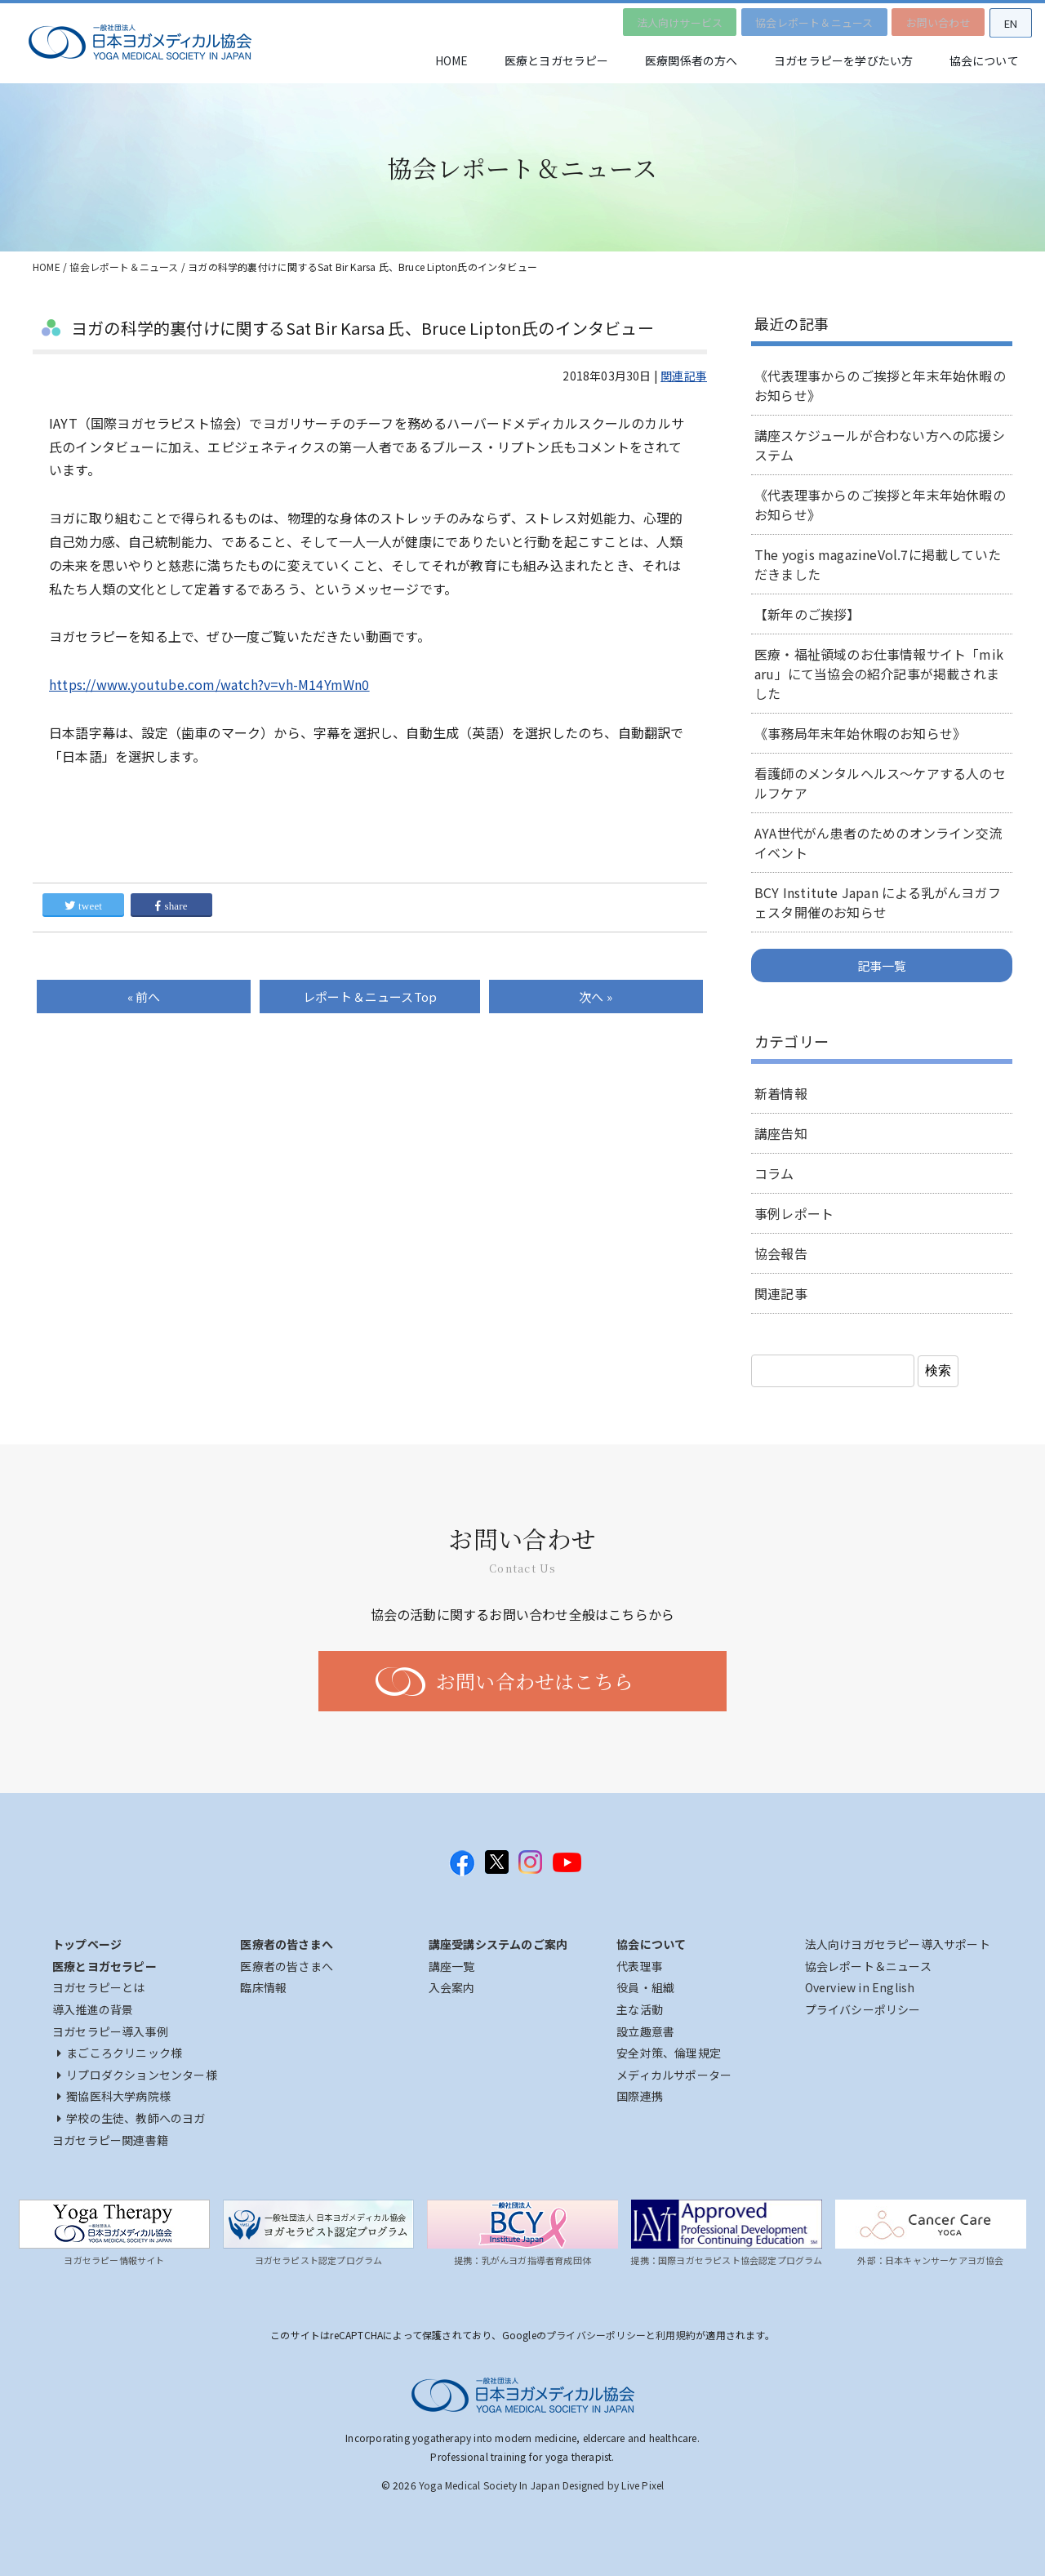 This screenshot has width=1045, height=2576. I want to click on 看護師のメンタルヘルス～ケアする人のセルフケア, so click(880, 783).